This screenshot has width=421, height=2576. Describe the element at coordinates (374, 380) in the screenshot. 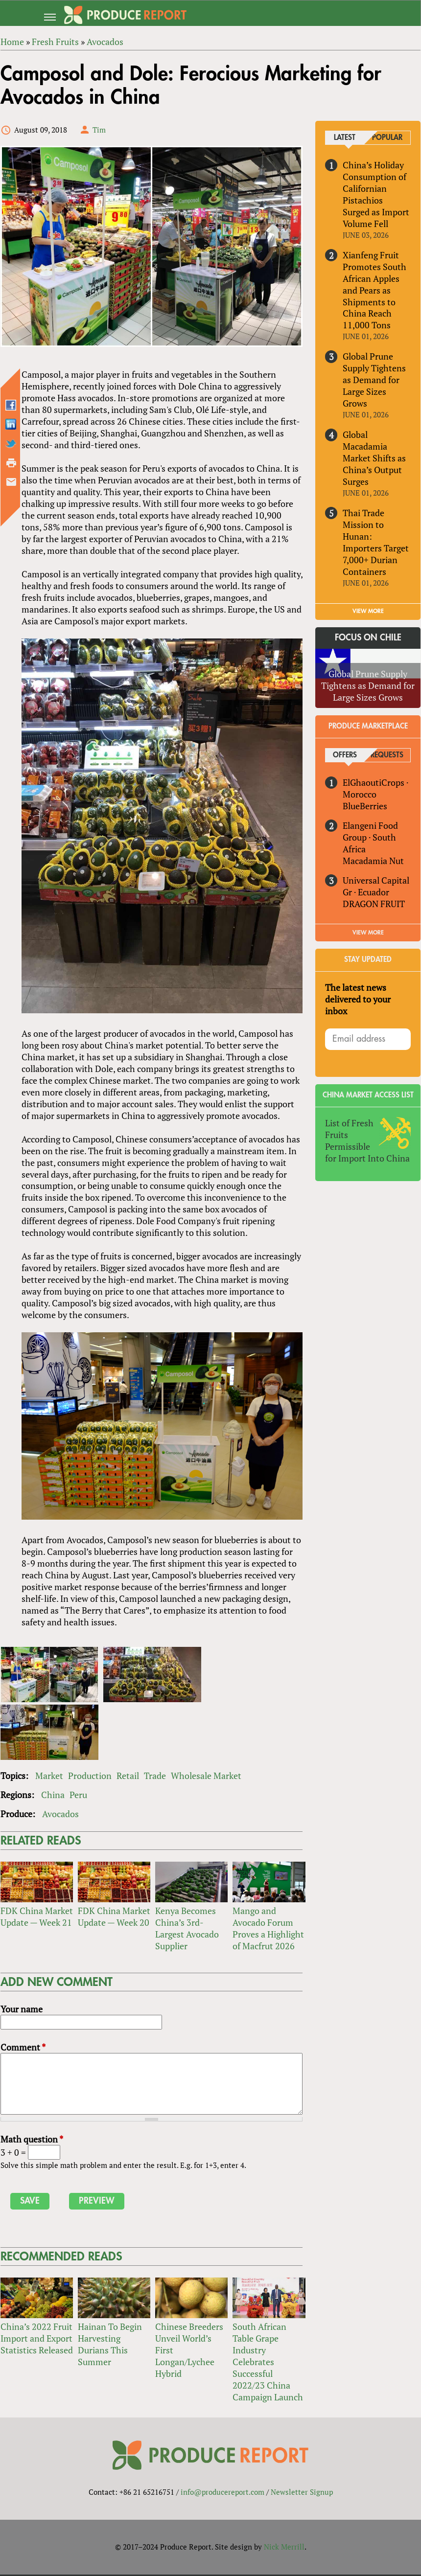

I see `Global Prune Supply Tightens as Demand for Large Sizes Grows` at that location.